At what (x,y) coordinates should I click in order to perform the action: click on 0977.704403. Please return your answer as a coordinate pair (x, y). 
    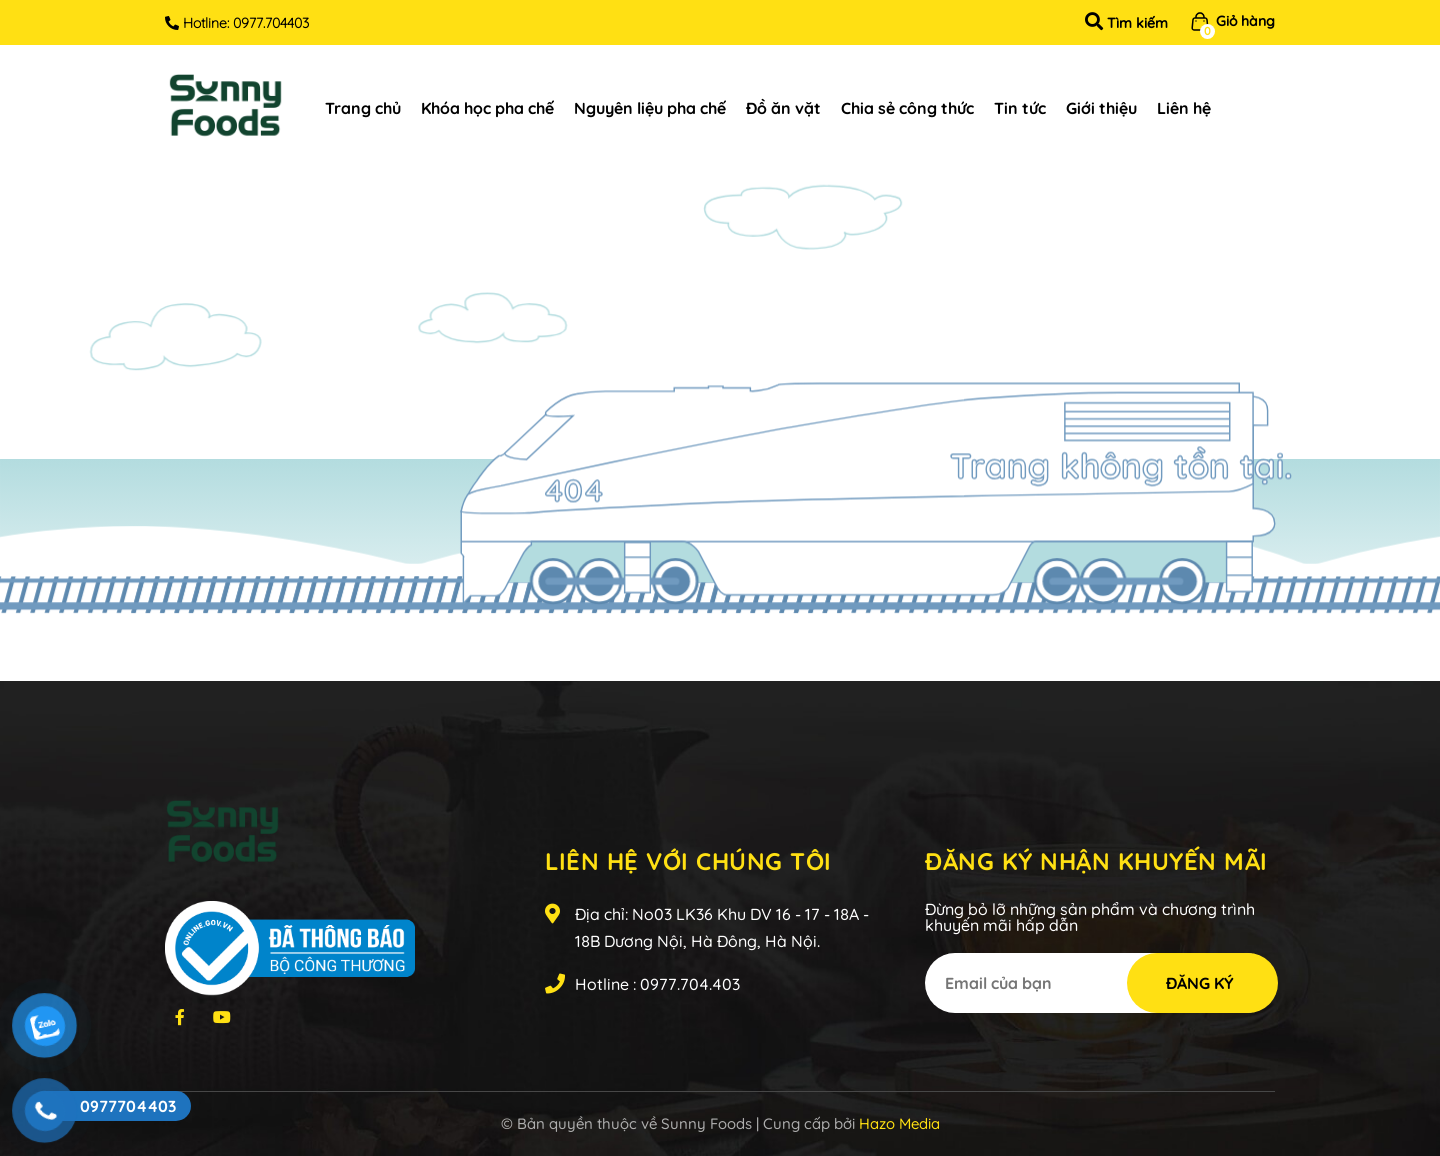
    Looking at the image, I should click on (271, 23).